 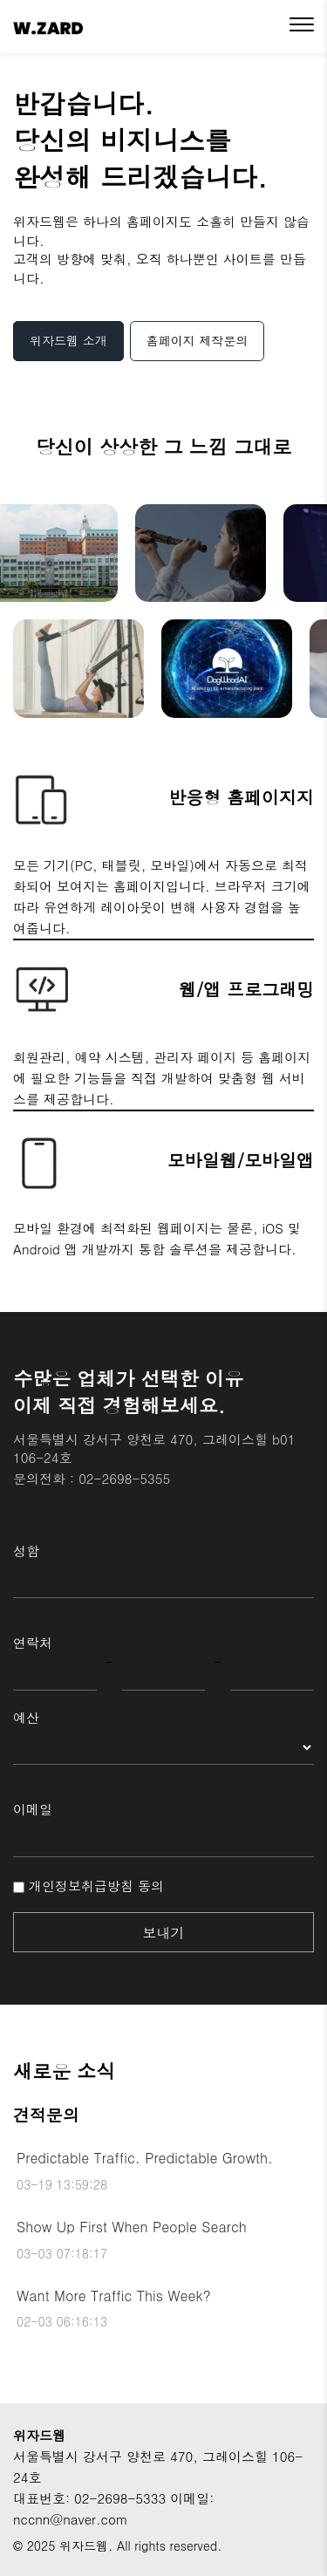 What do you see at coordinates (120, 2498) in the screenshot?
I see `02-2698-5333` at bounding box center [120, 2498].